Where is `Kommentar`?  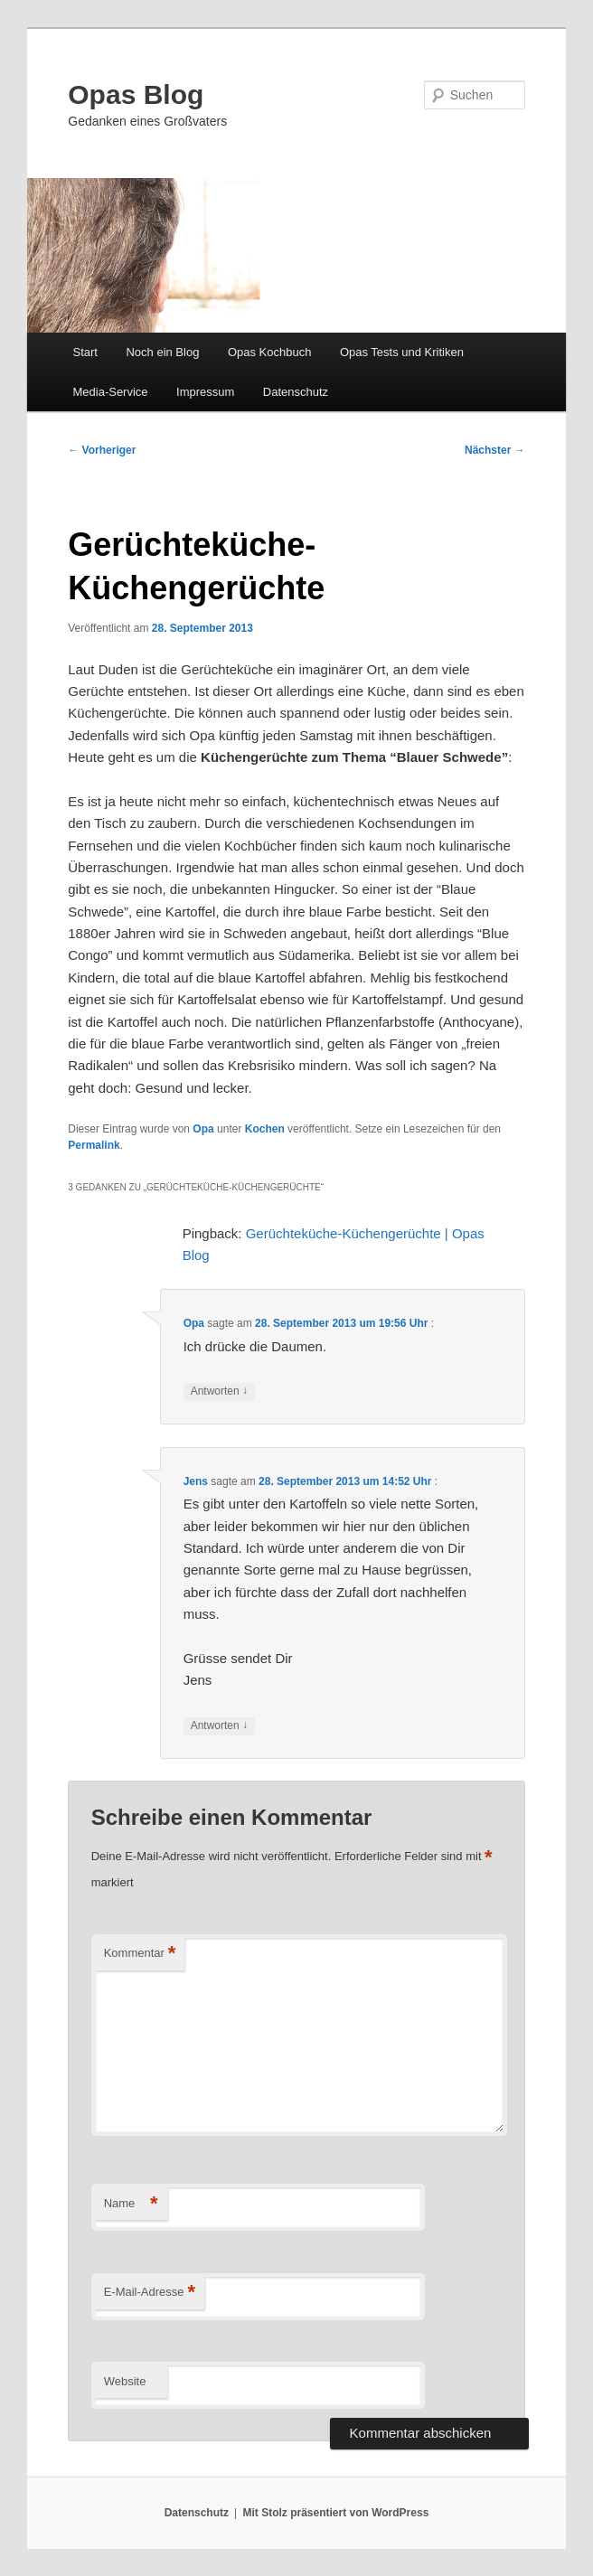
Kommentar is located at coordinates (140, 1954).